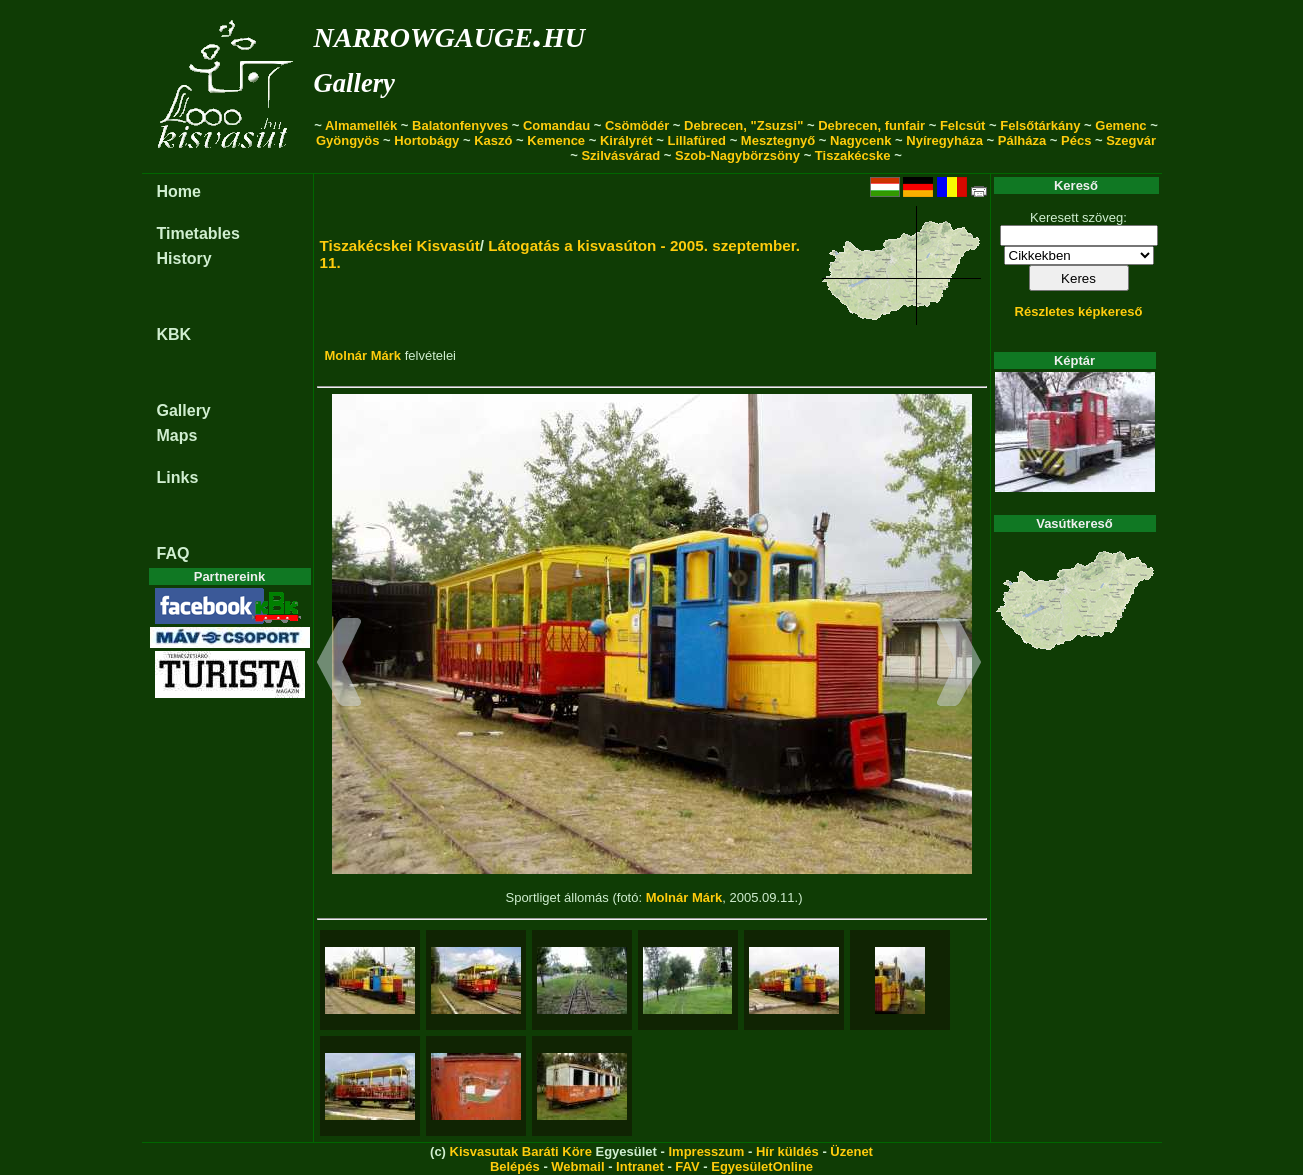  What do you see at coordinates (577, 1166) in the screenshot?
I see `Webmail` at bounding box center [577, 1166].